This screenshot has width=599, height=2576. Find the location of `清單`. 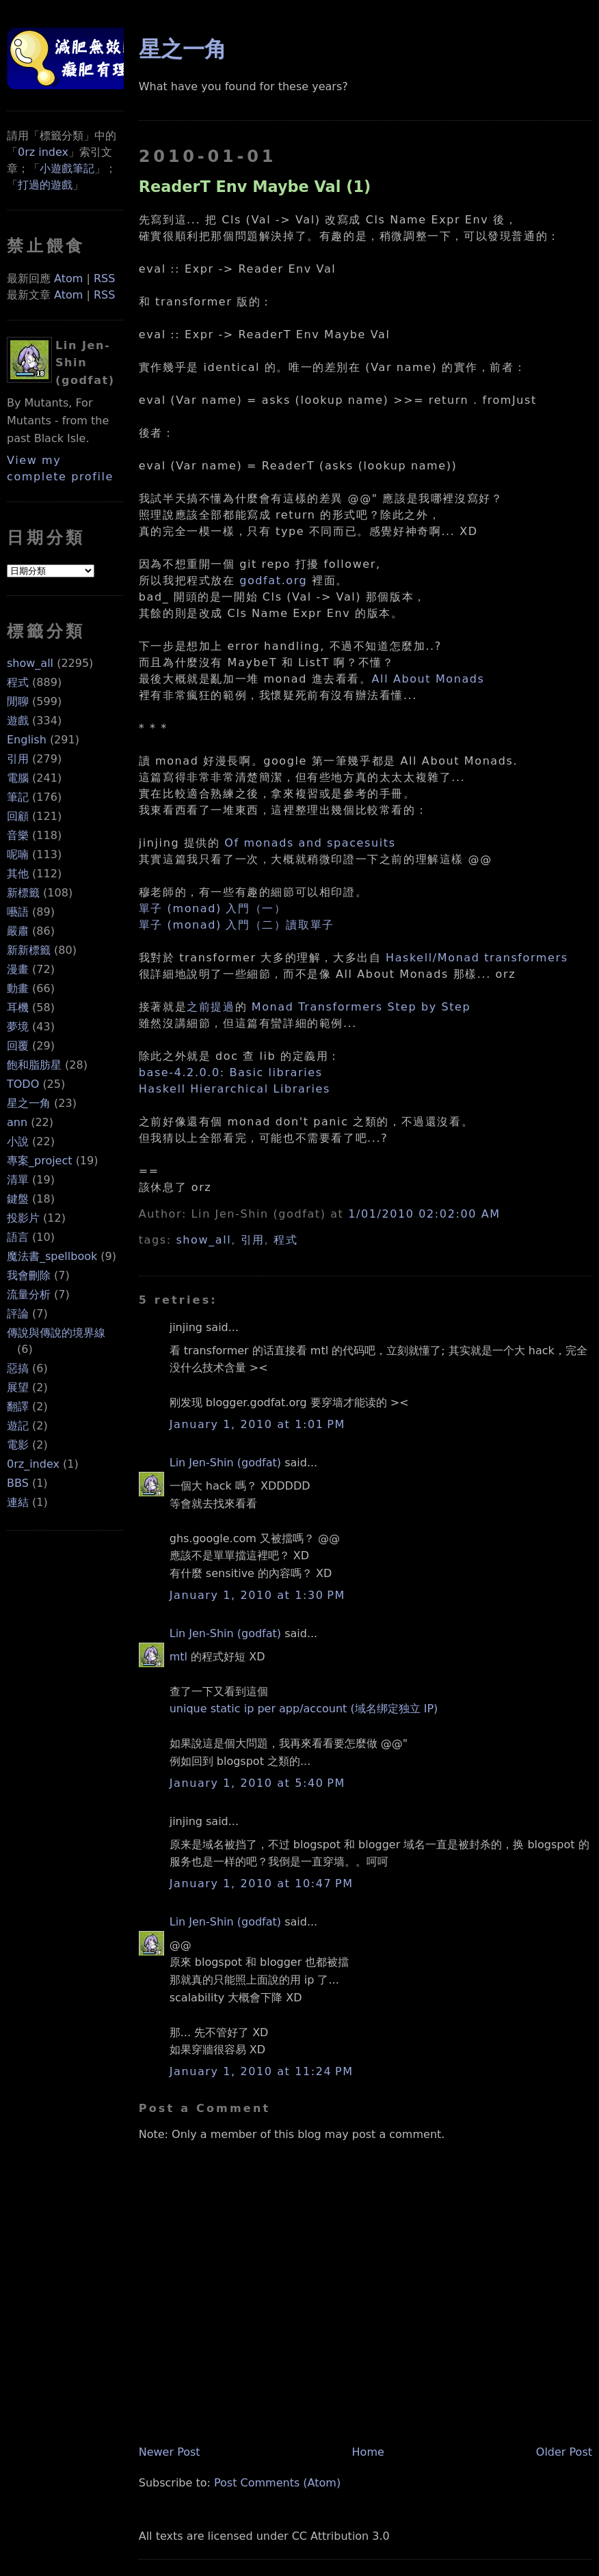

清單 is located at coordinates (18, 1179).